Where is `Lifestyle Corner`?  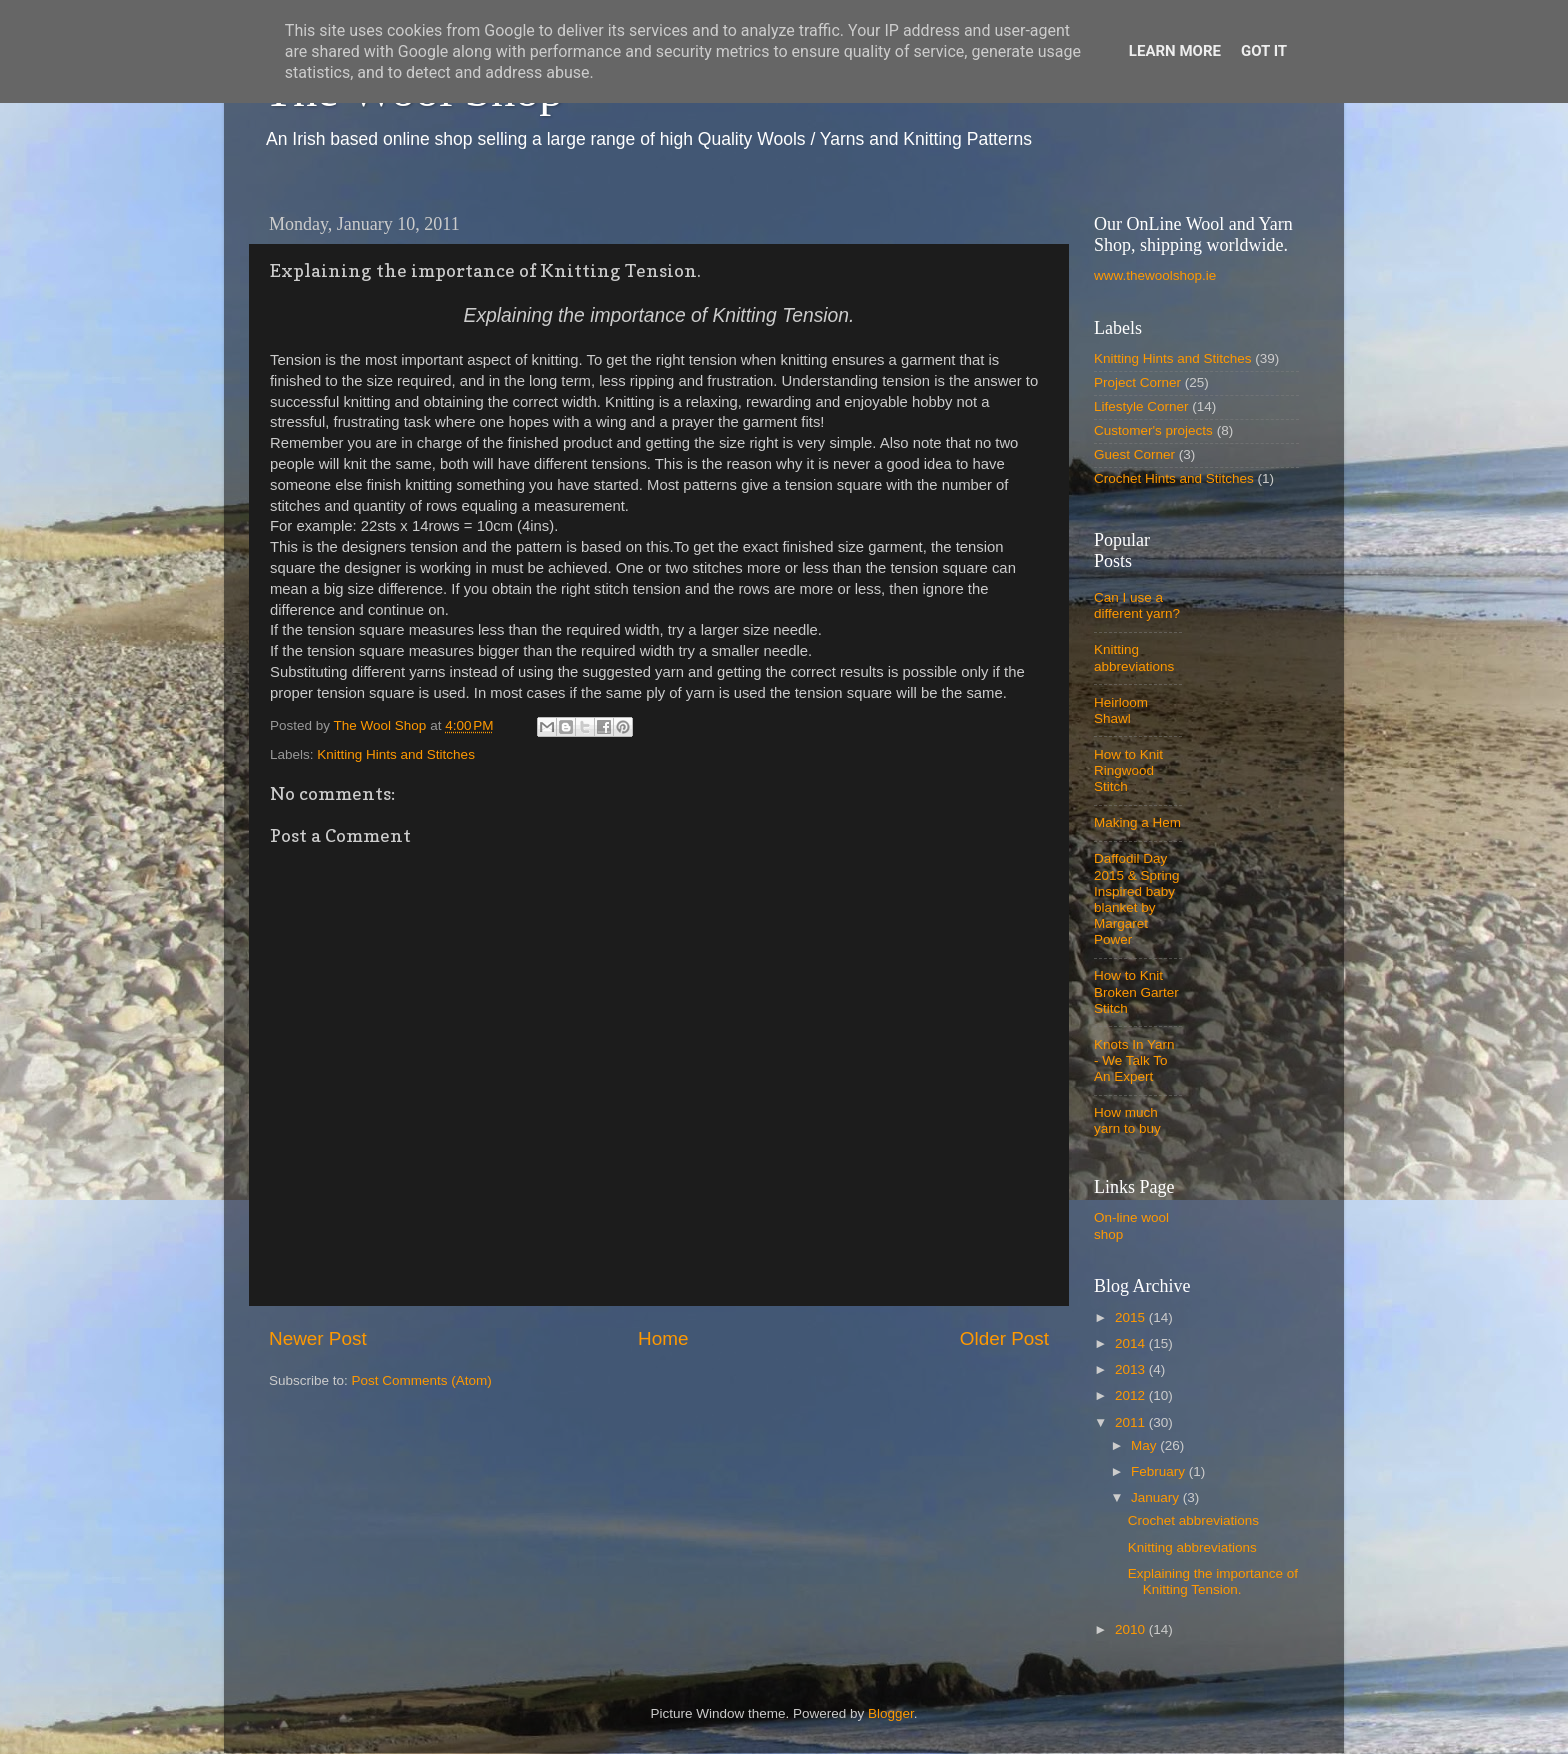
Lifestyle Corner is located at coordinates (1141, 406).